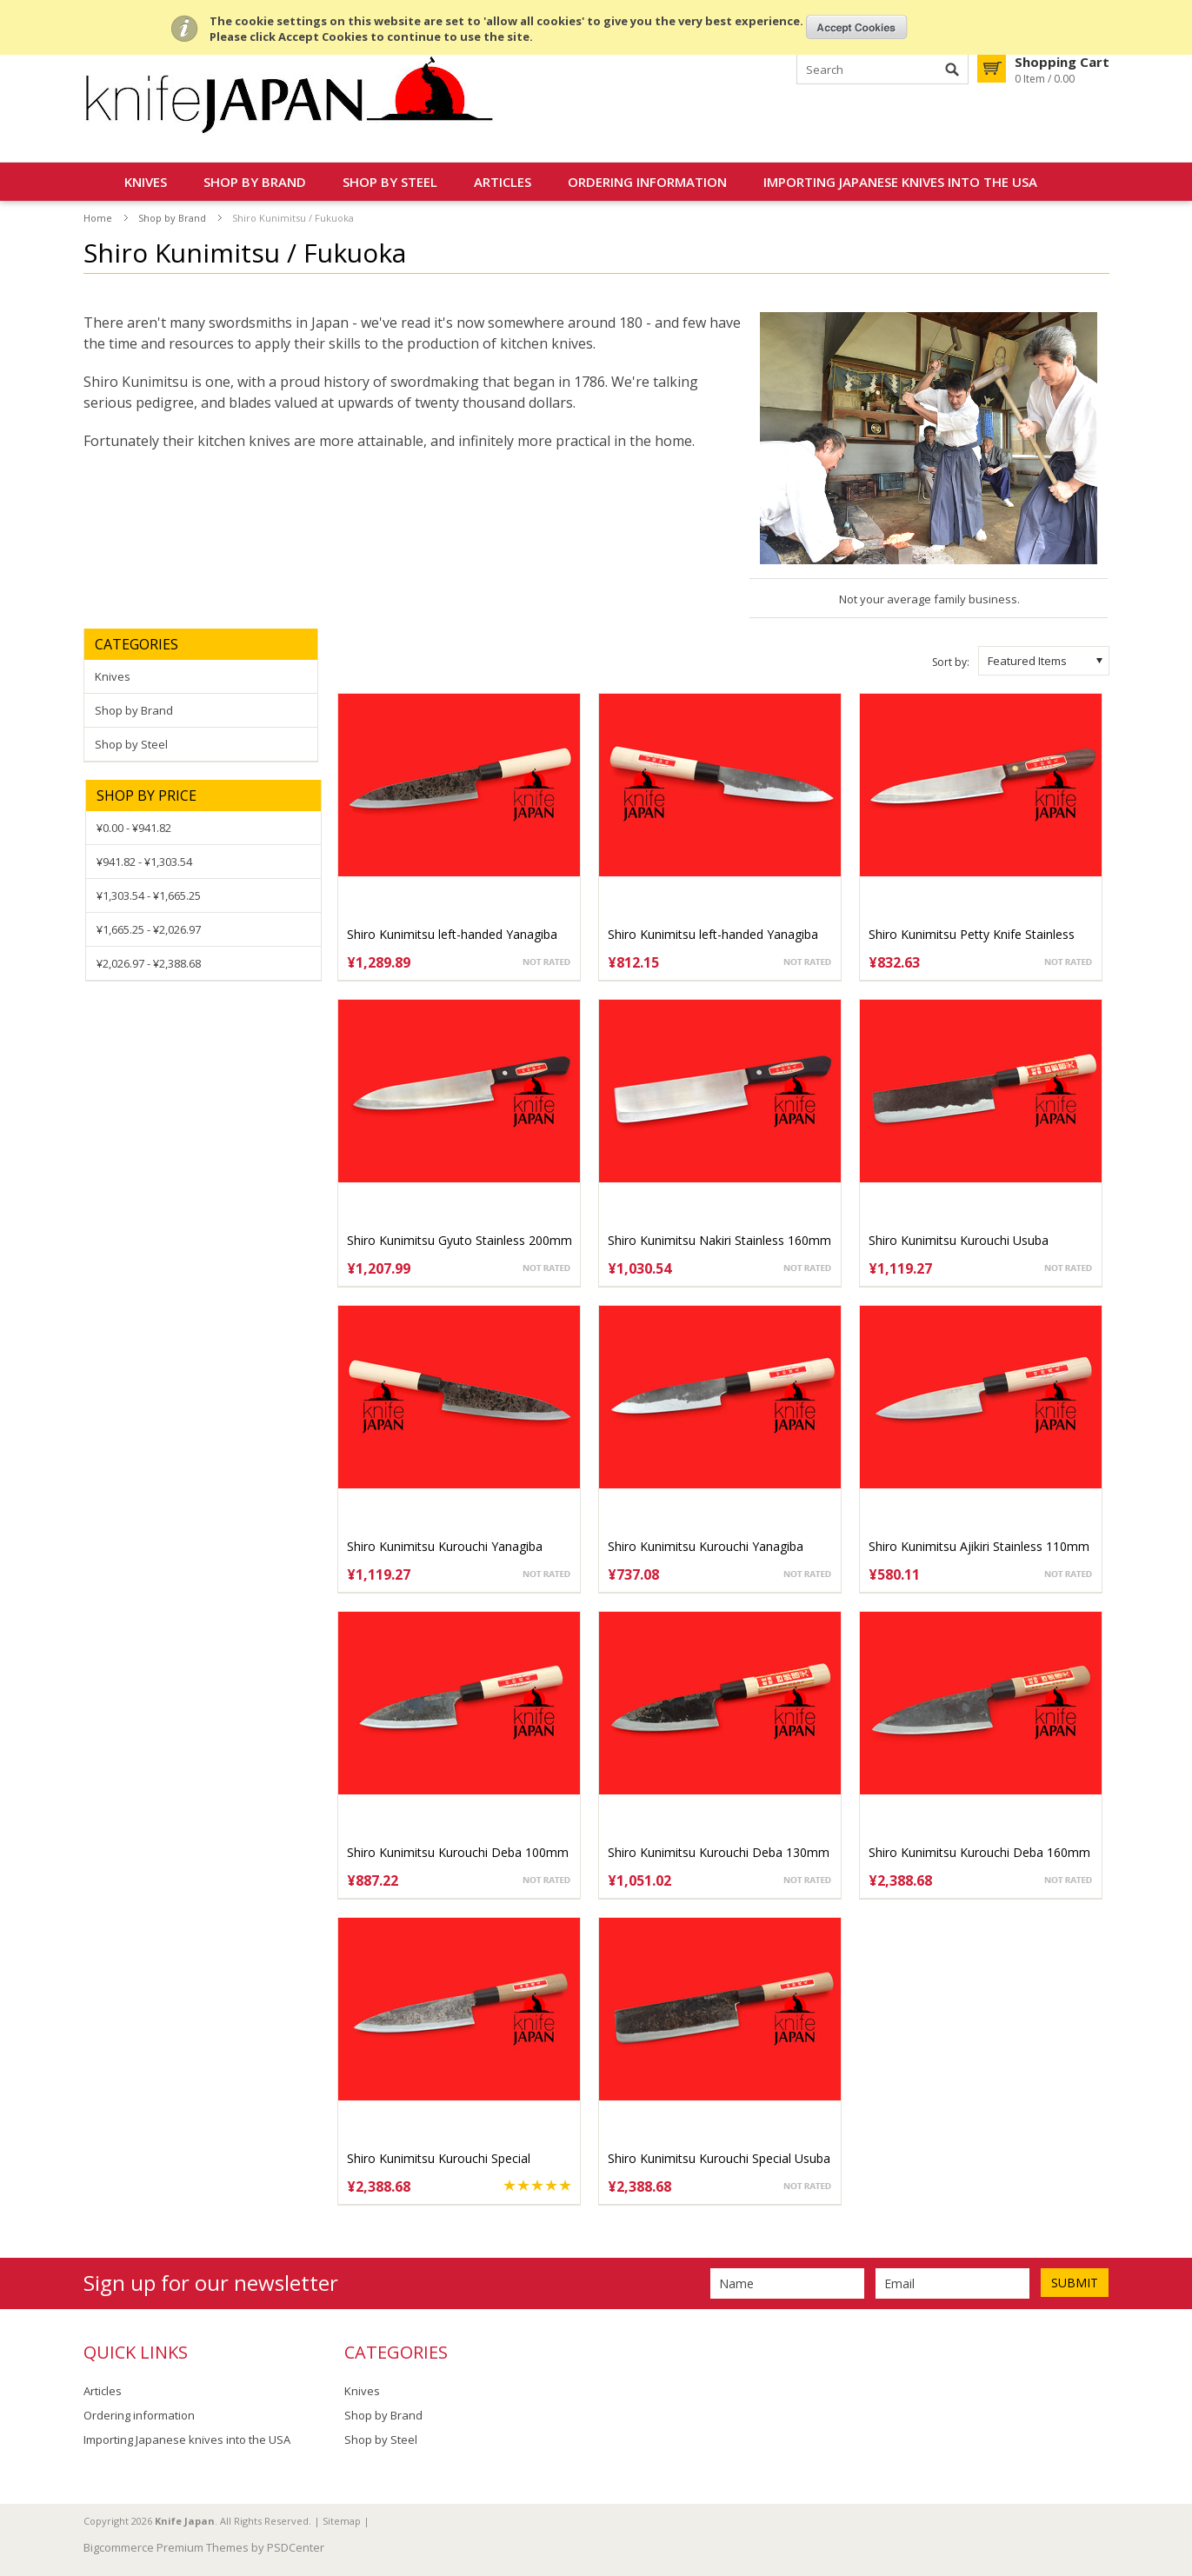 The width and height of the screenshot is (1192, 2576). I want to click on Home, so click(97, 217).